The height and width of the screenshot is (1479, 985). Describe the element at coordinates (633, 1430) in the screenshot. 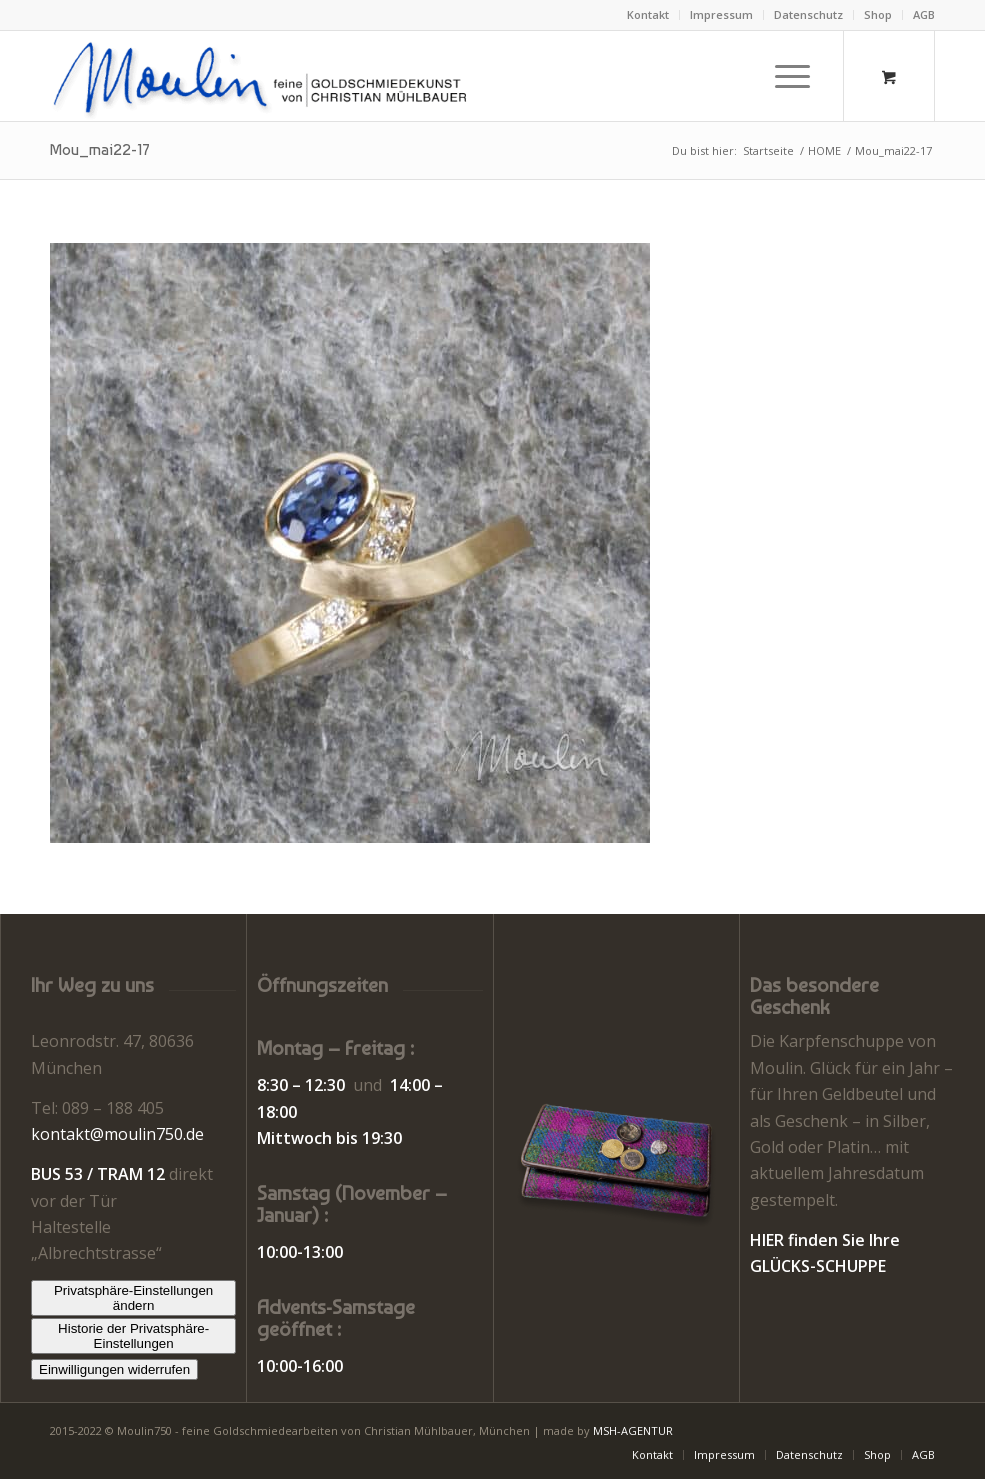

I see `MSH-AGENTUR` at that location.